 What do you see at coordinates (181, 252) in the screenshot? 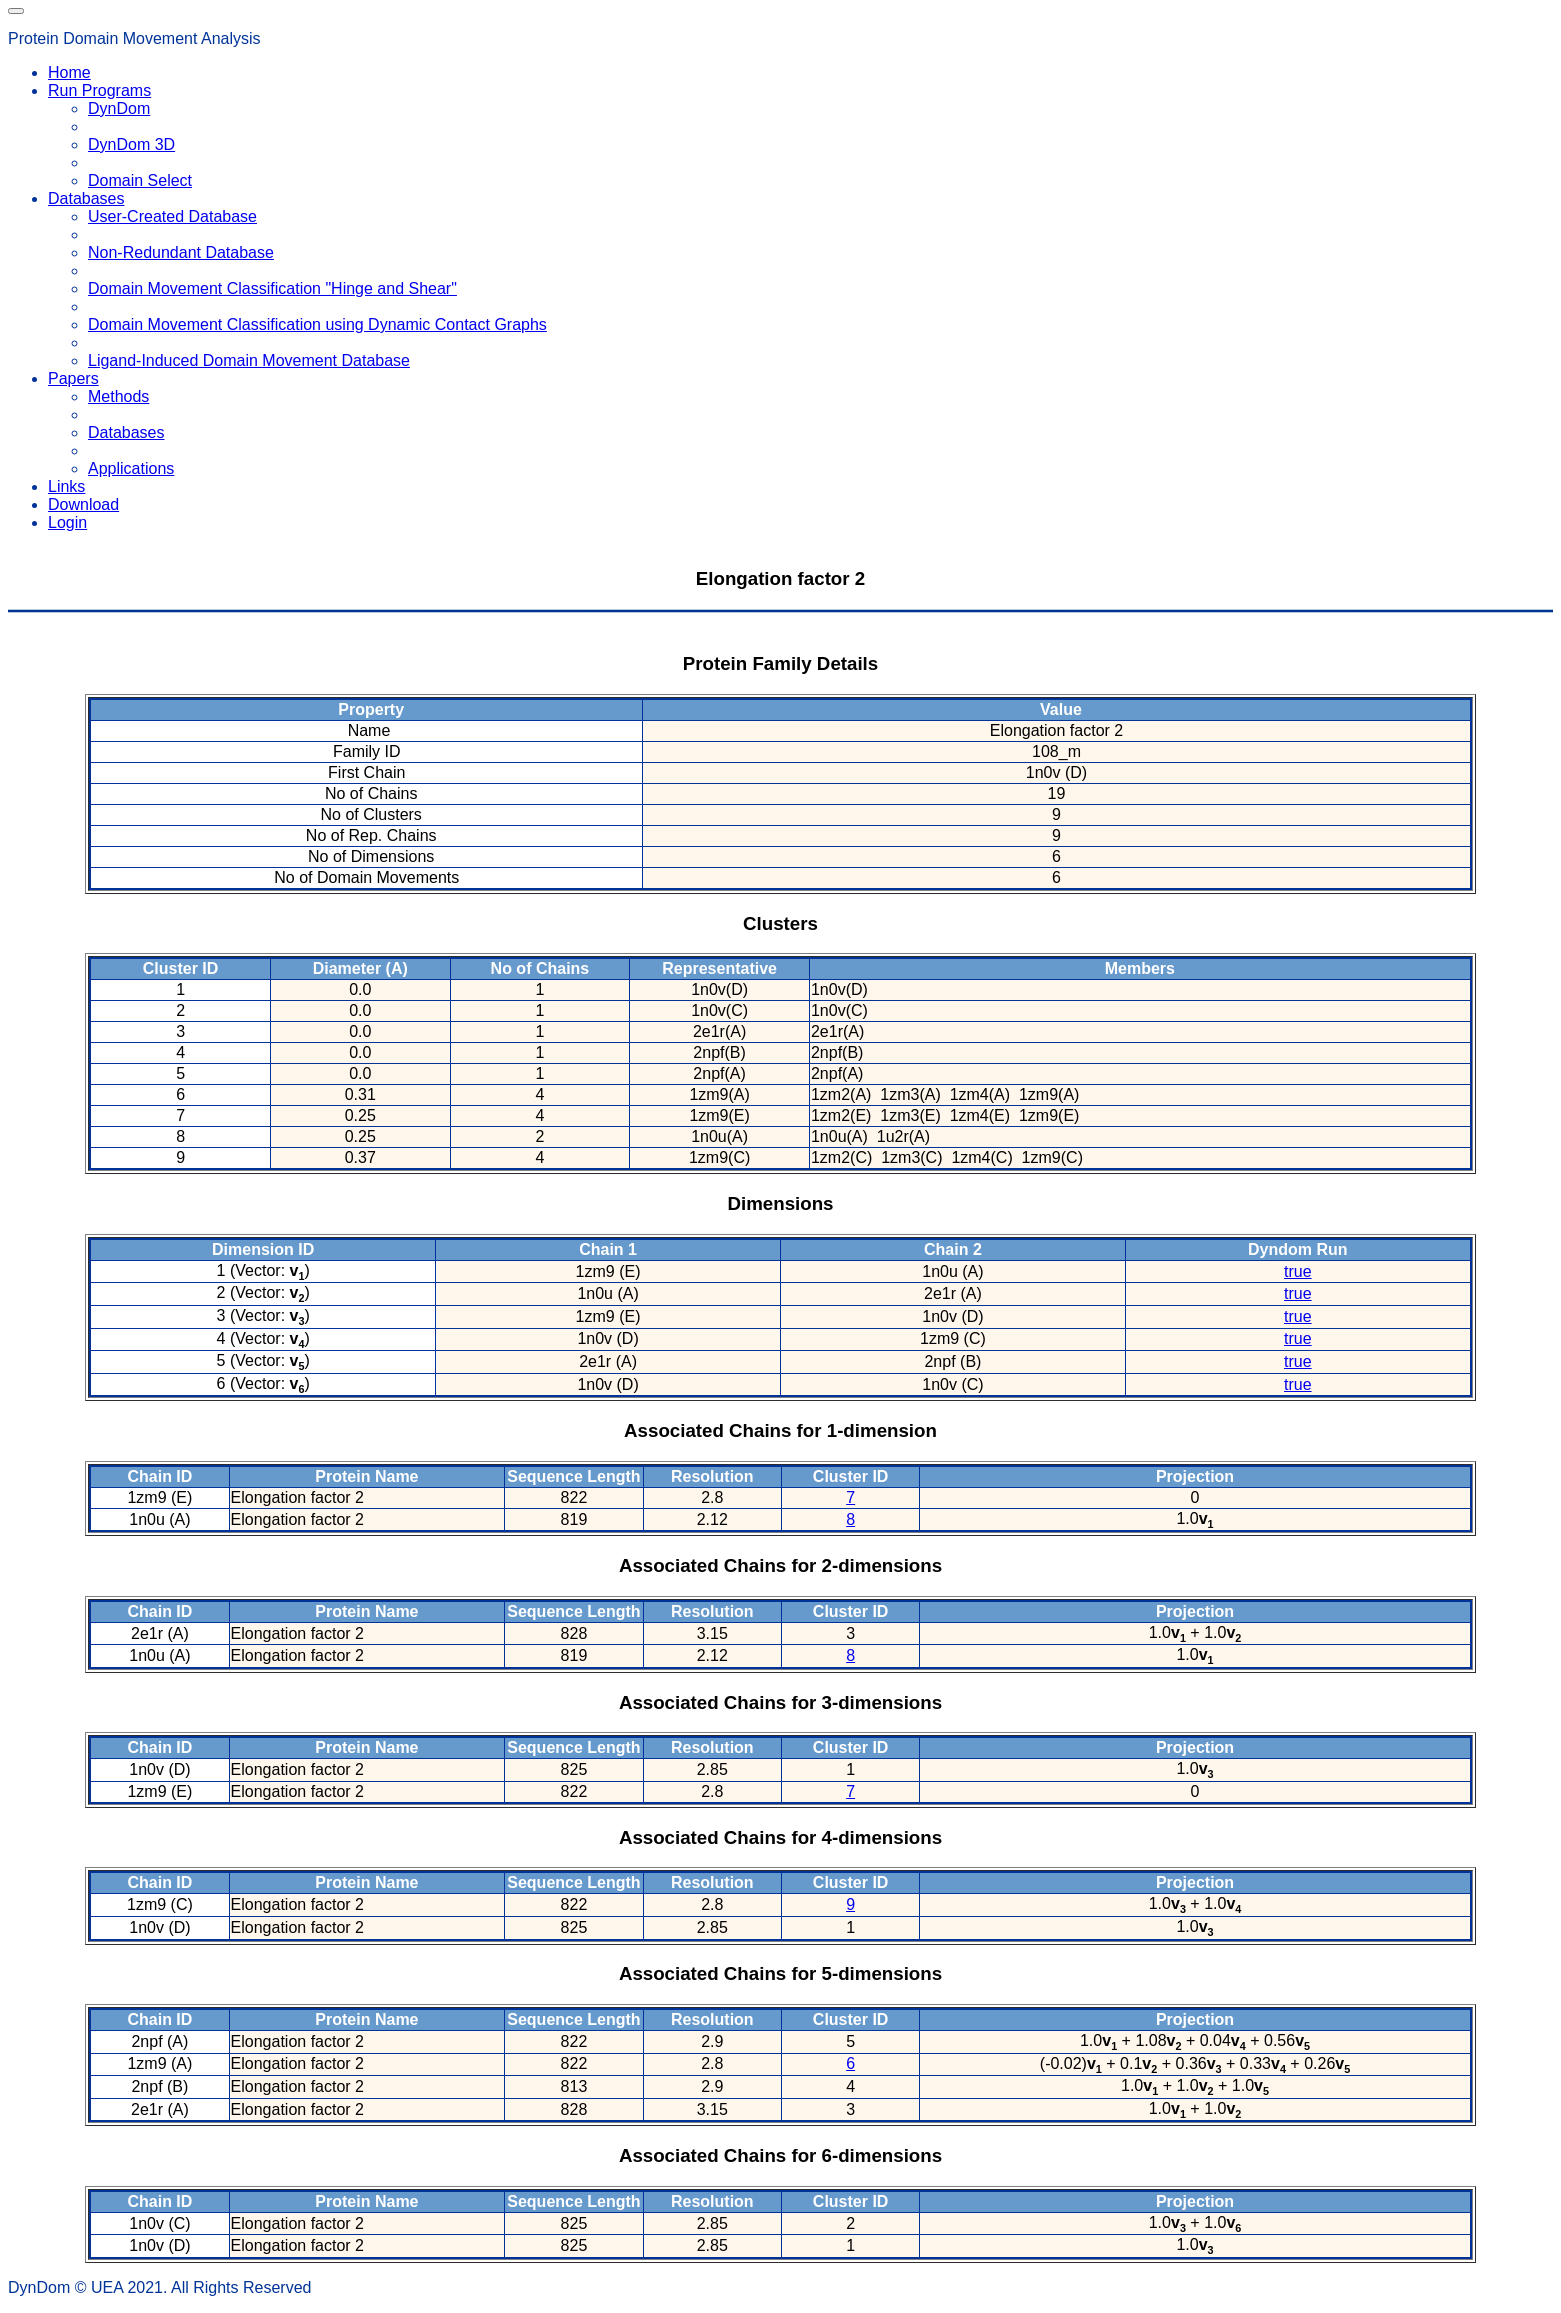
I see `Non-Redundant Database` at bounding box center [181, 252].